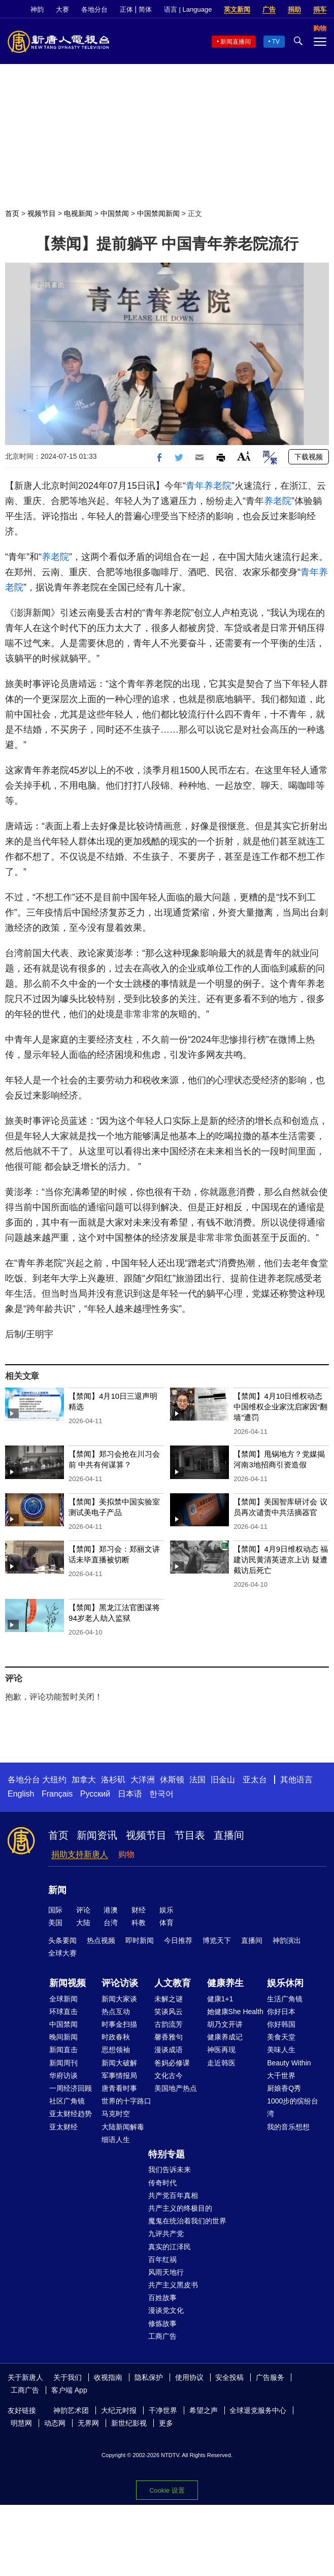 The image size is (334, 2576). Describe the element at coordinates (308, 457) in the screenshot. I see `下载视频` at that location.